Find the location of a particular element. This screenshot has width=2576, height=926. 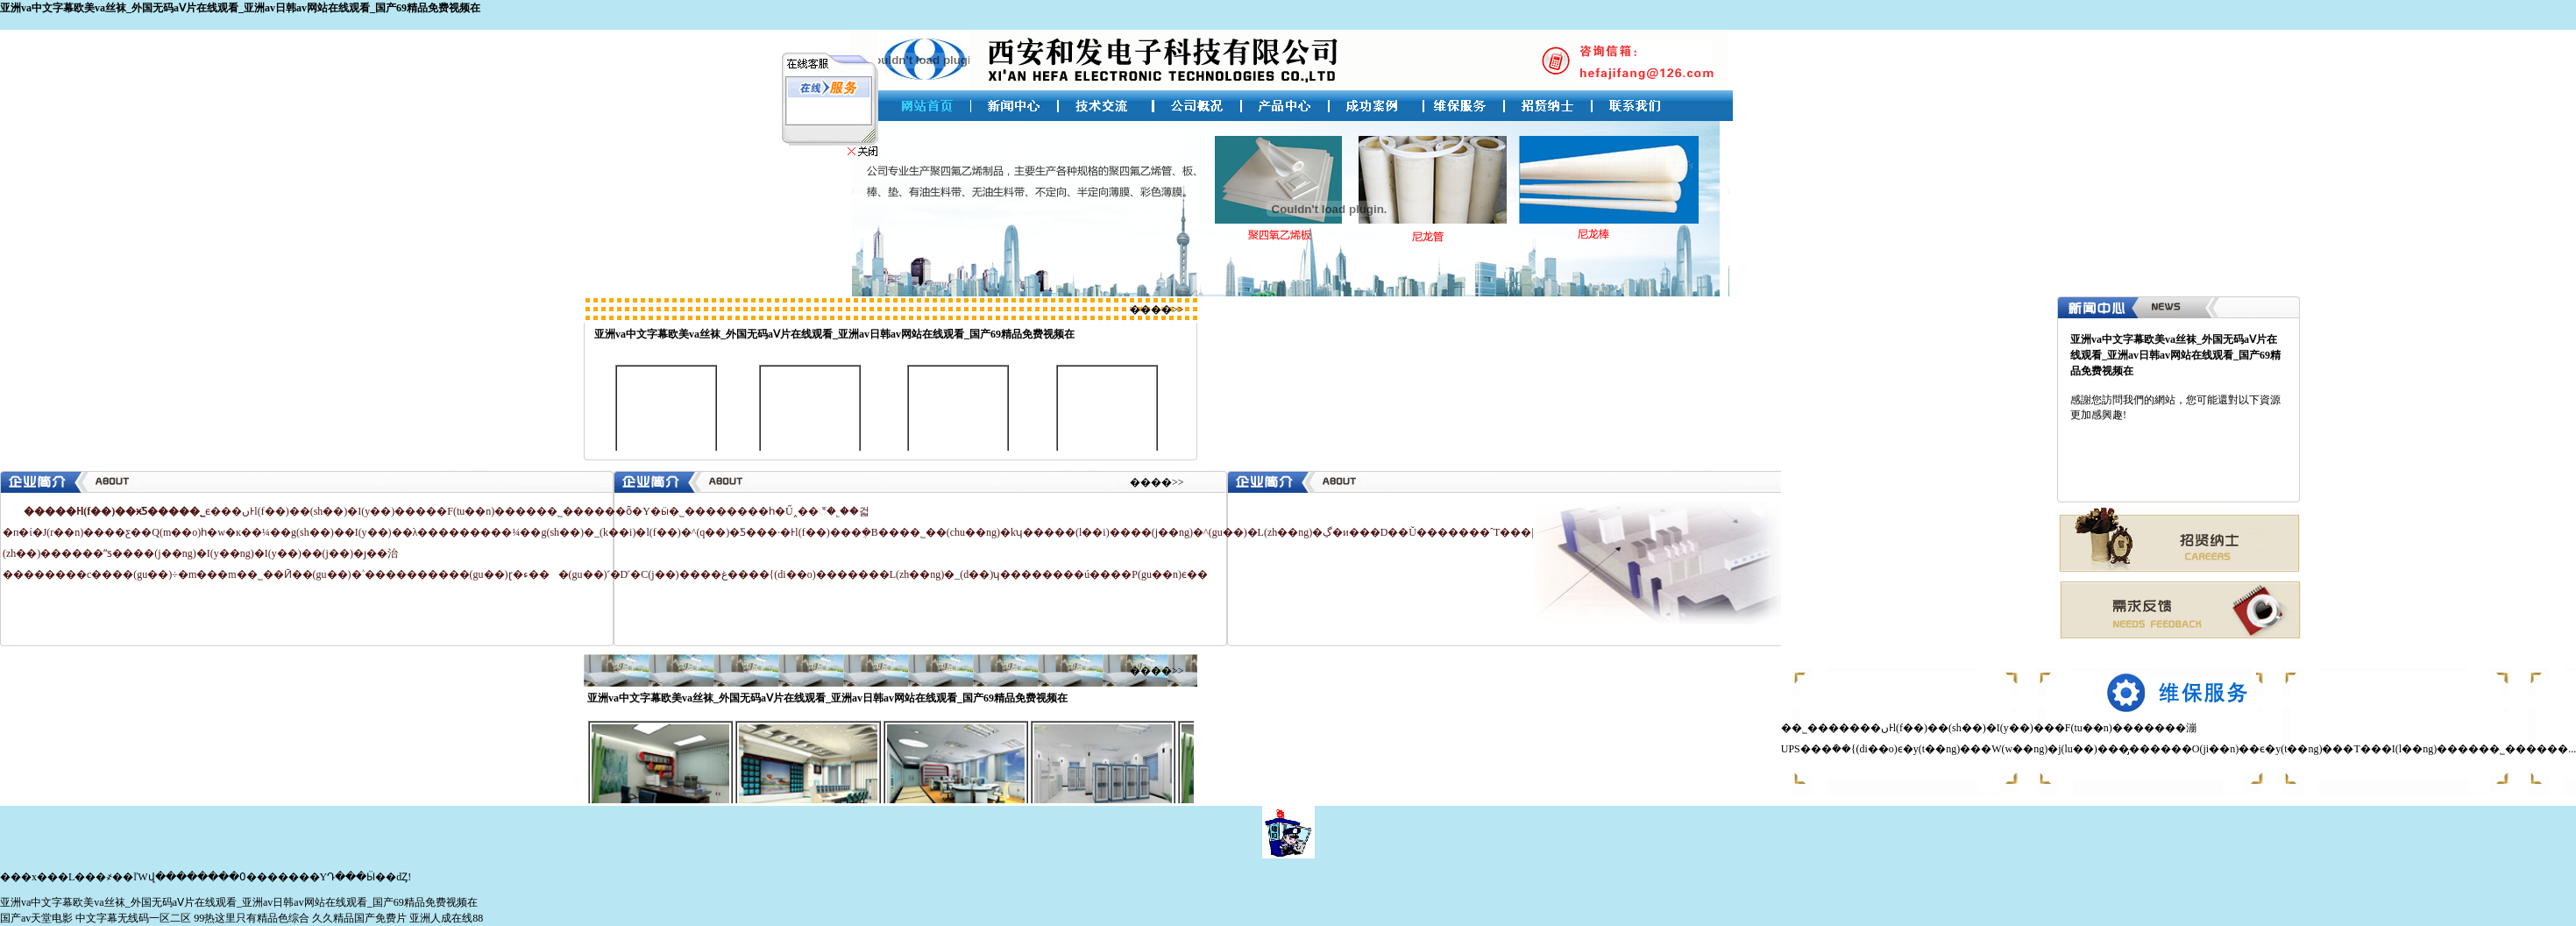

亚洲va中文字幕欧美va丝袜_外国无码aⅤ片在线观看_亚洲av日韩av网站在线观看_国产69精品免费视频在 is located at coordinates (240, 8).